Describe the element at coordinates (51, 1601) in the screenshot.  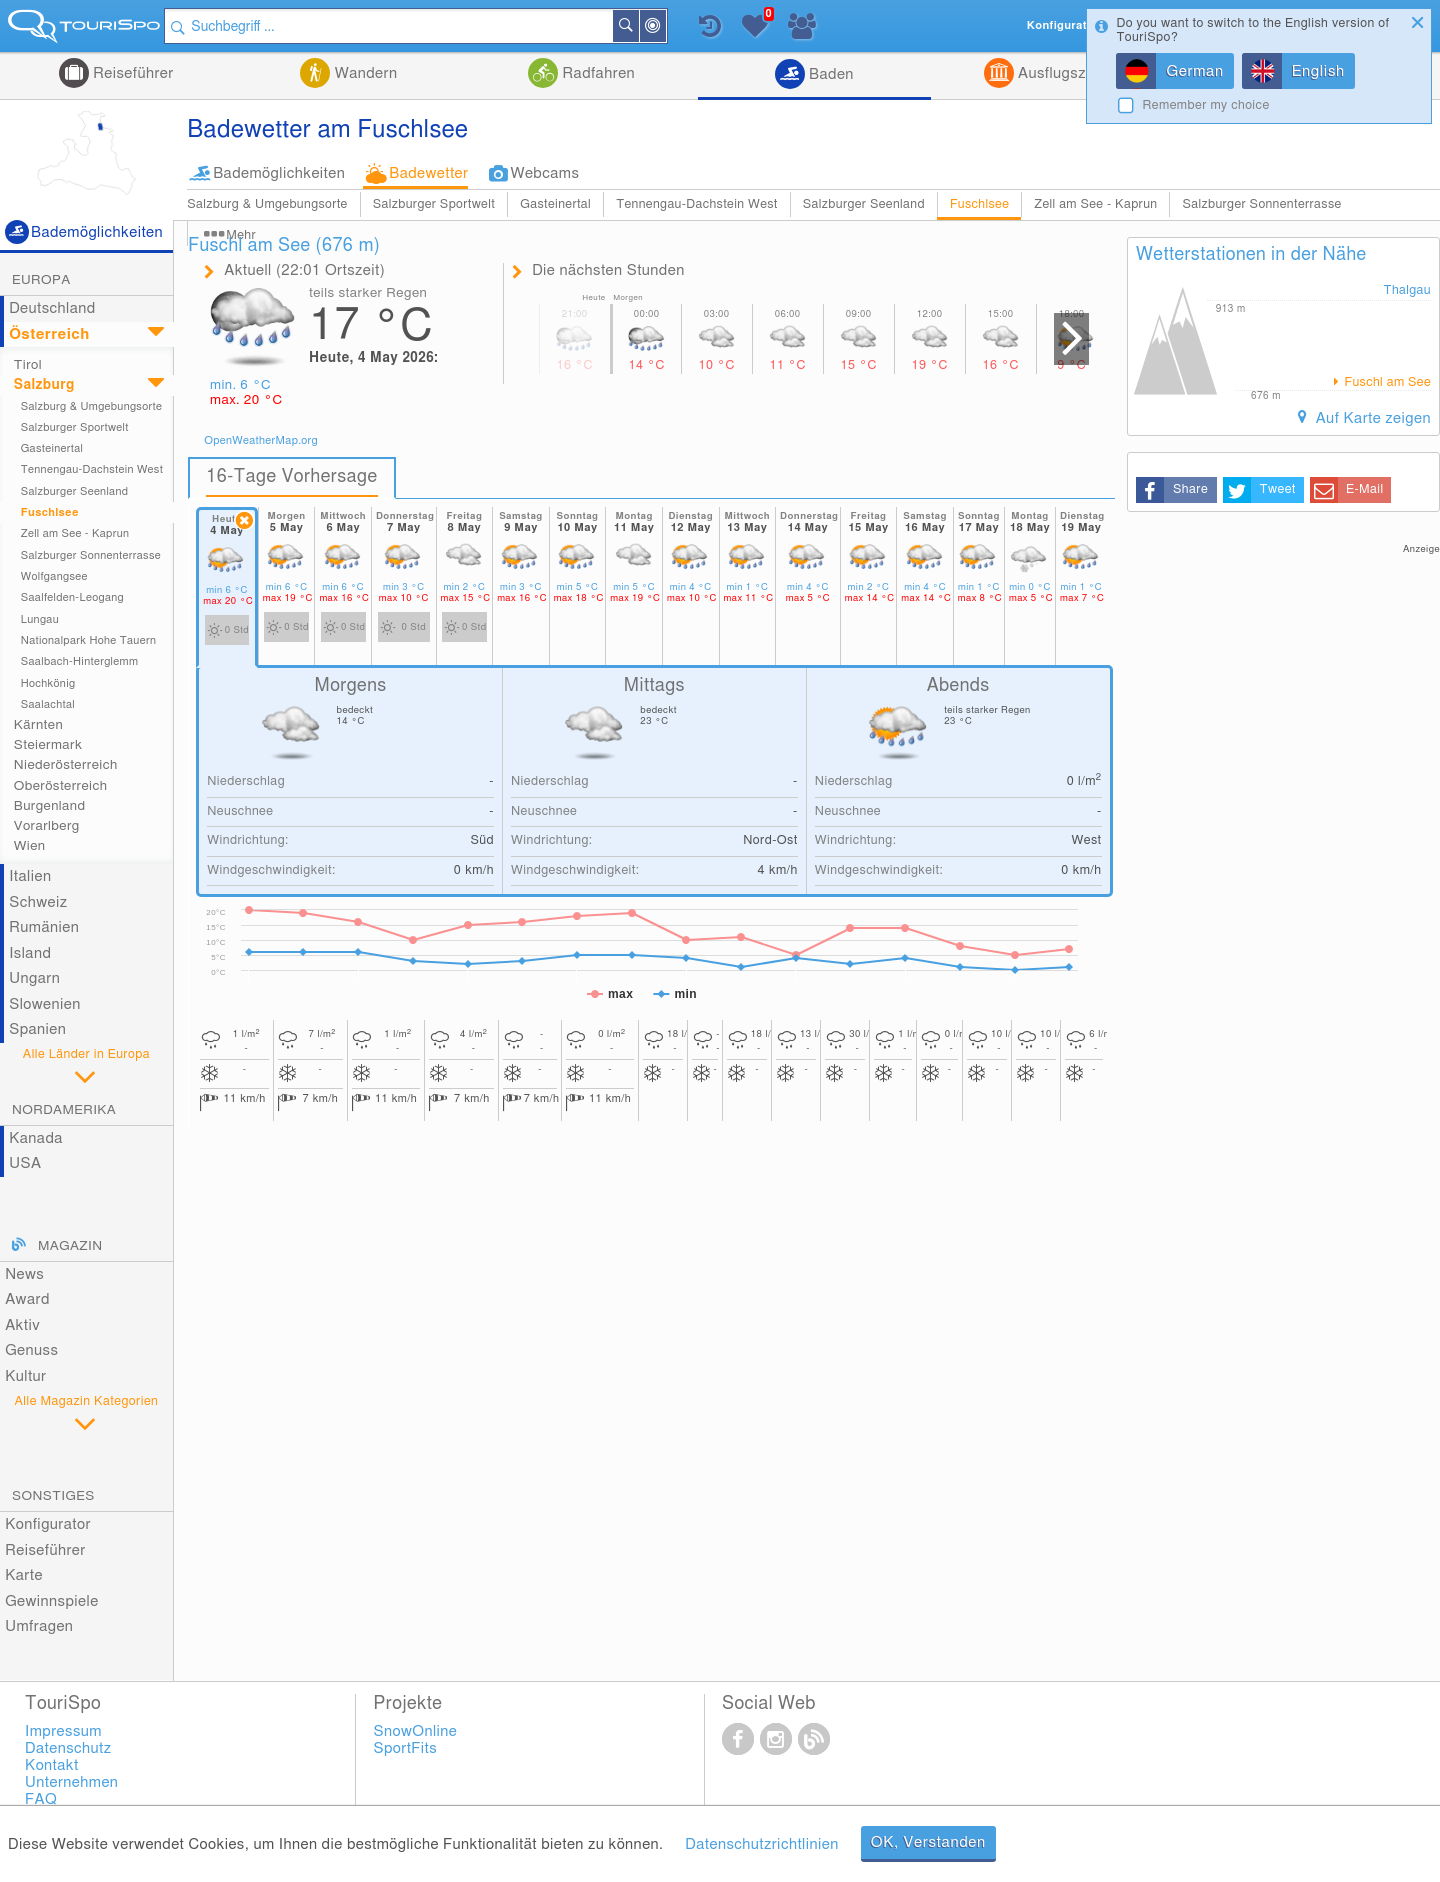
I see `Gewinnspiele` at that location.